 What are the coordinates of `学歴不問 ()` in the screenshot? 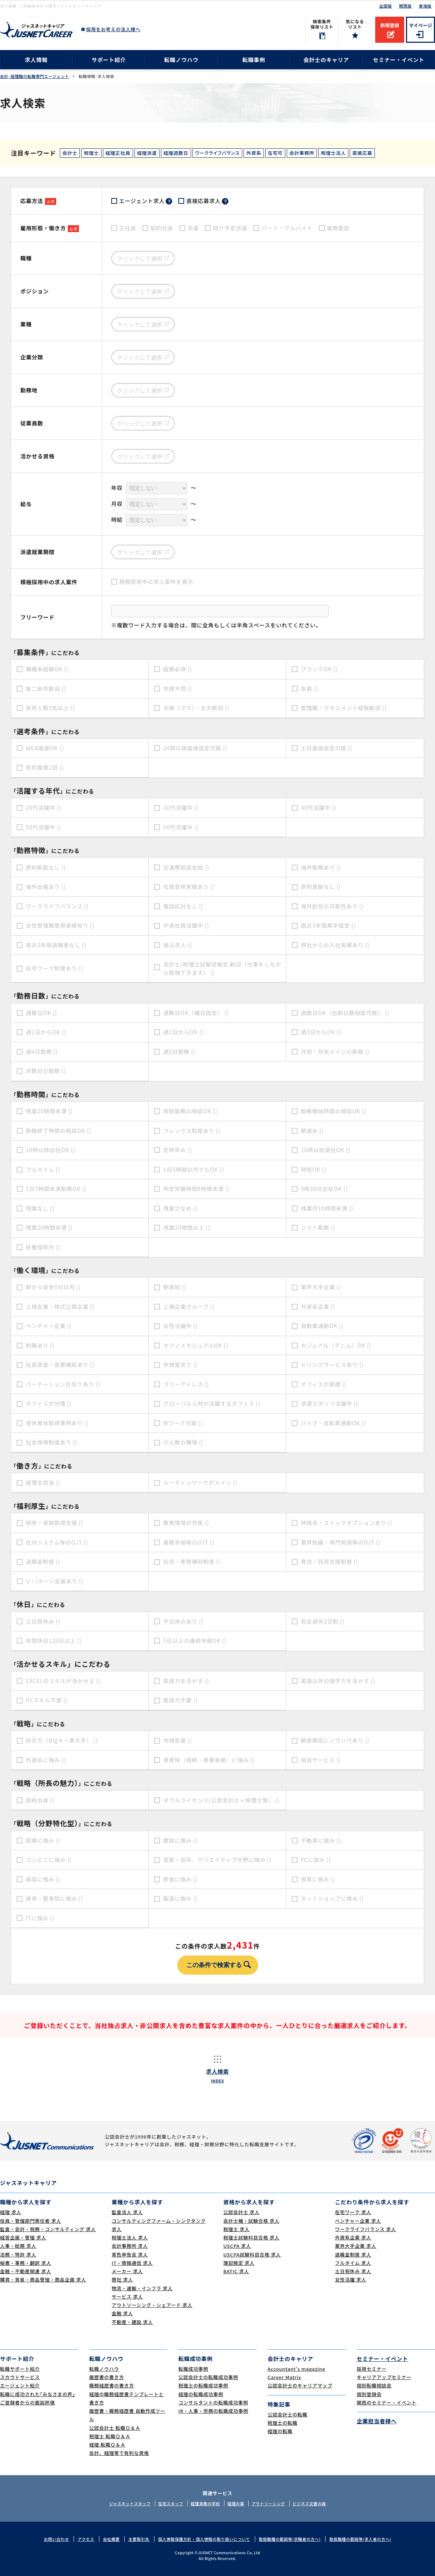 It's located at (177, 688).